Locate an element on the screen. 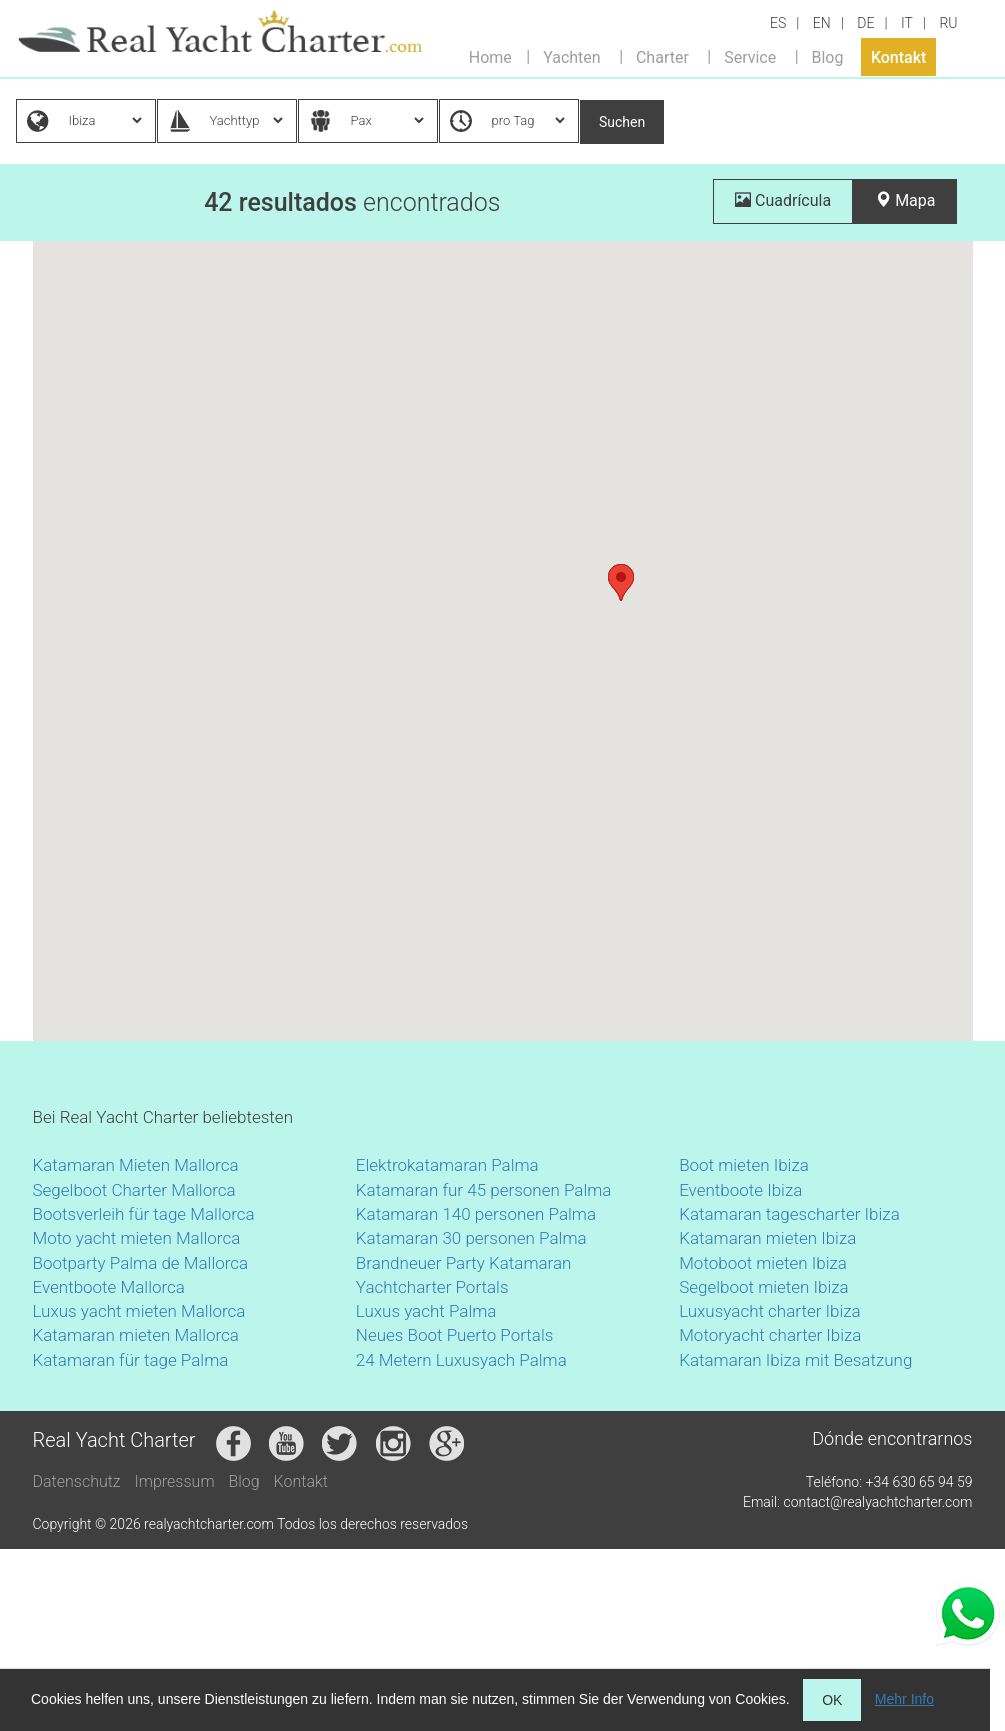  Moto yacht mieten Mallorca is located at coordinates (137, 1238).